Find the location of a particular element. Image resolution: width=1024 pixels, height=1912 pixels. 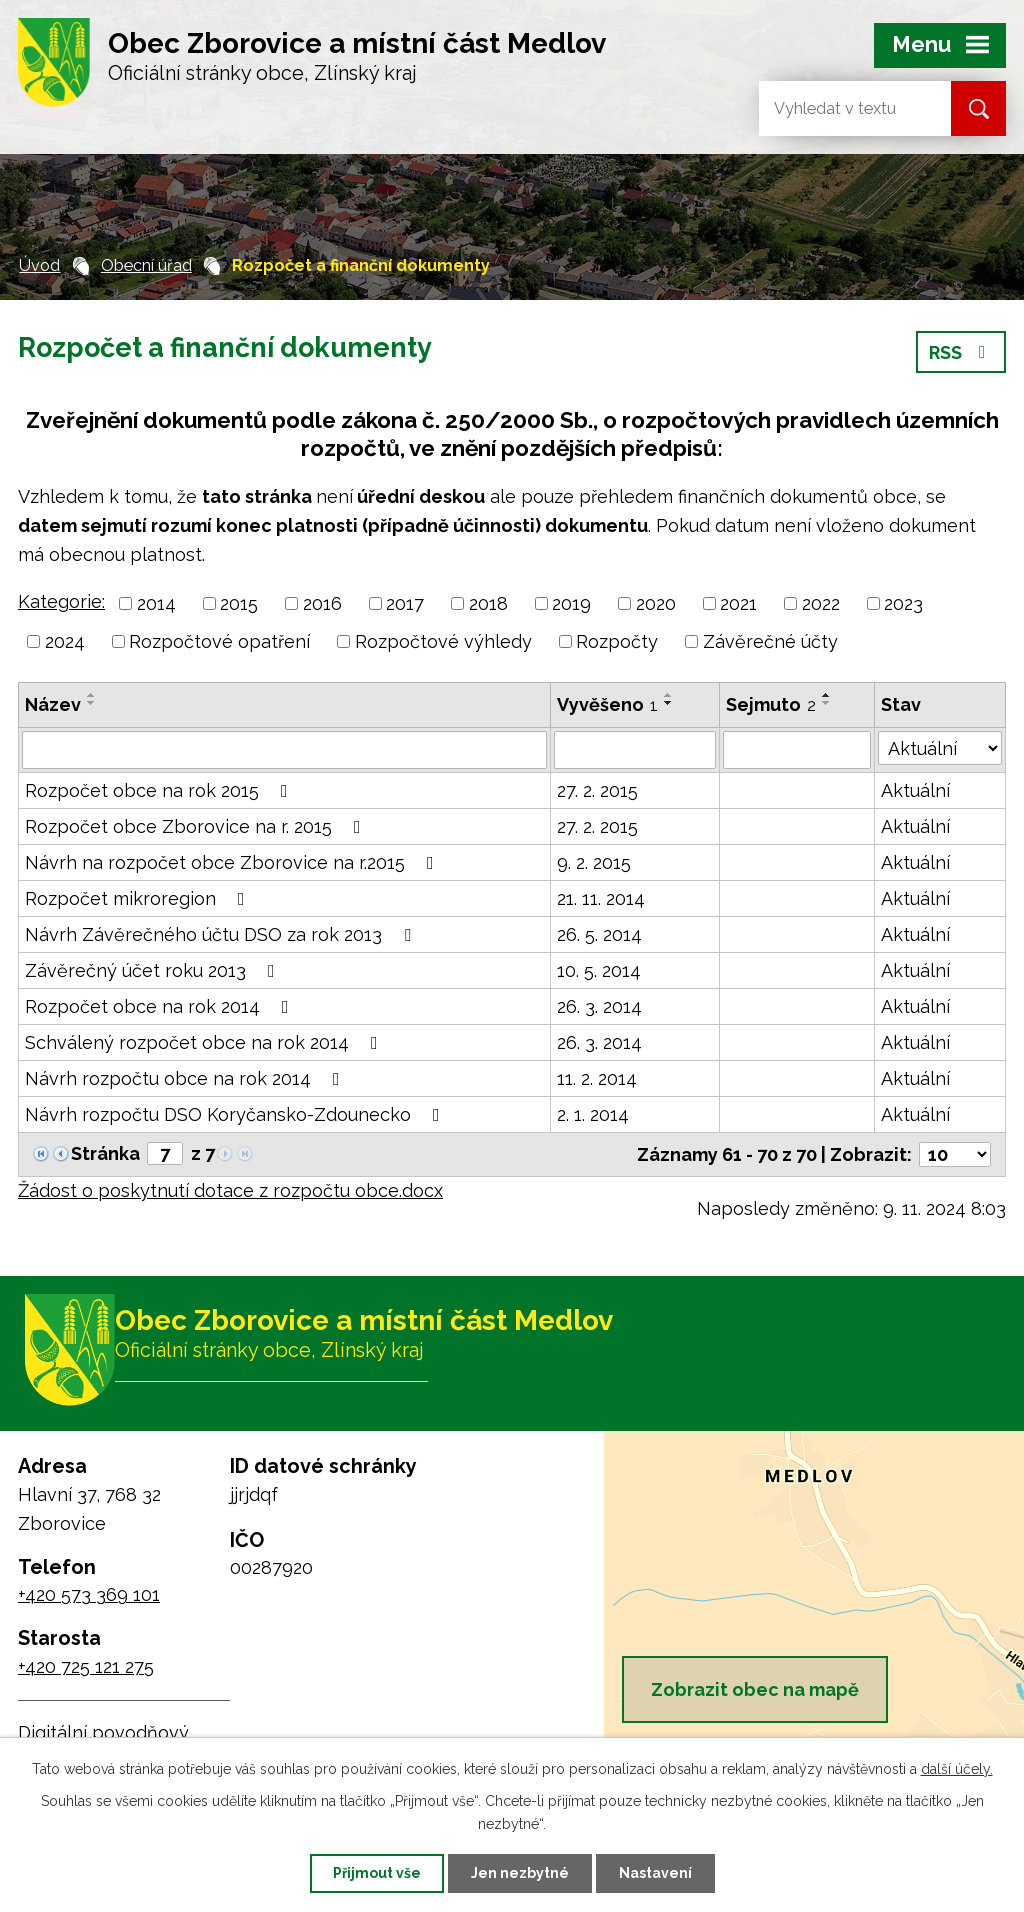

další účely. is located at coordinates (957, 1769).